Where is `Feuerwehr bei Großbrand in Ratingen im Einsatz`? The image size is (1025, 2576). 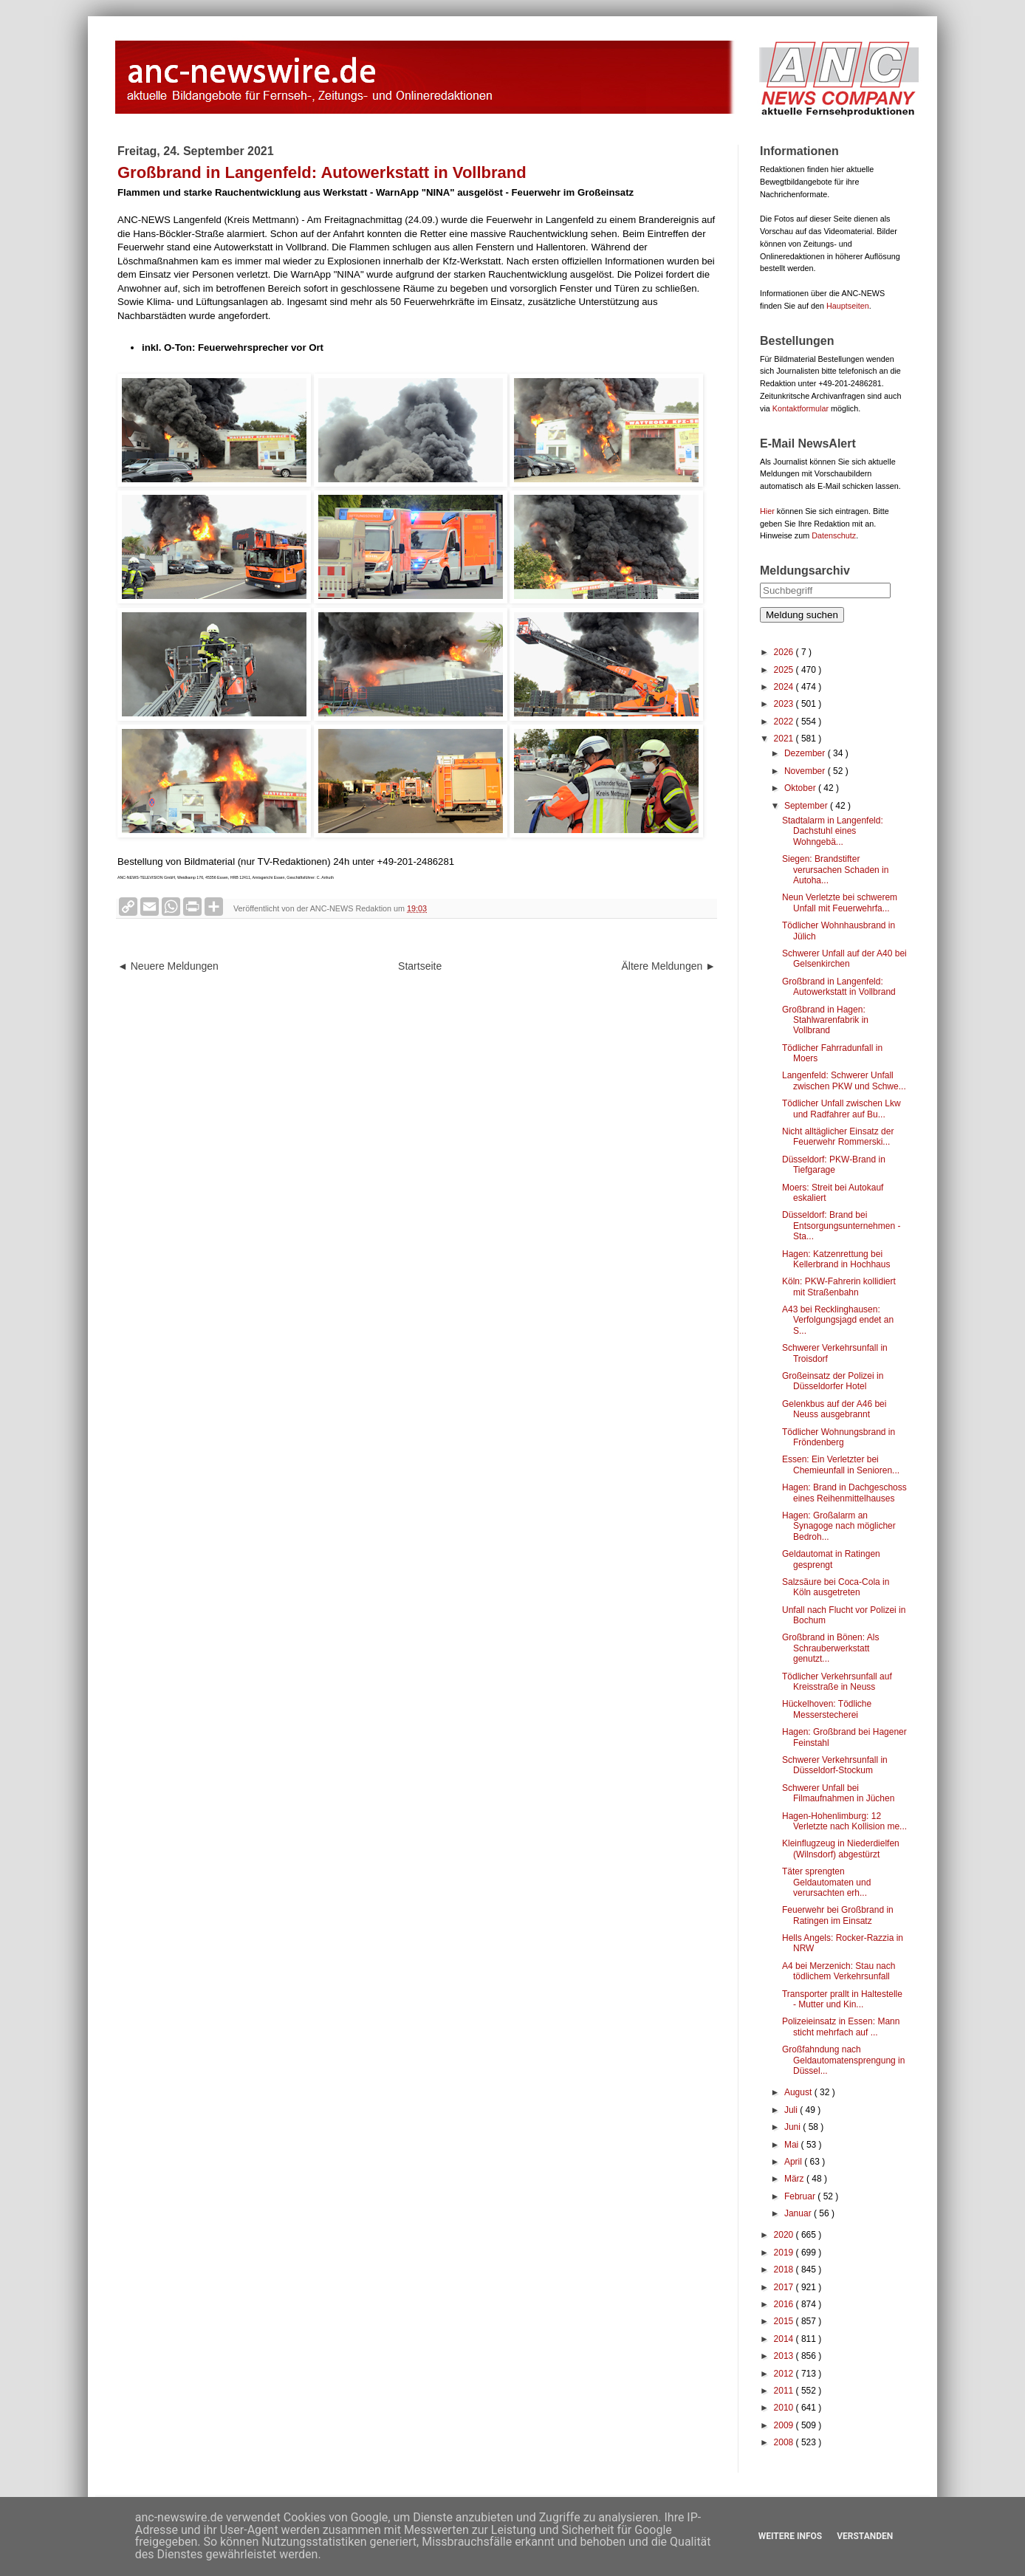 Feuerwehr bei Großbrand in Ratingen im Einsatz is located at coordinates (838, 1915).